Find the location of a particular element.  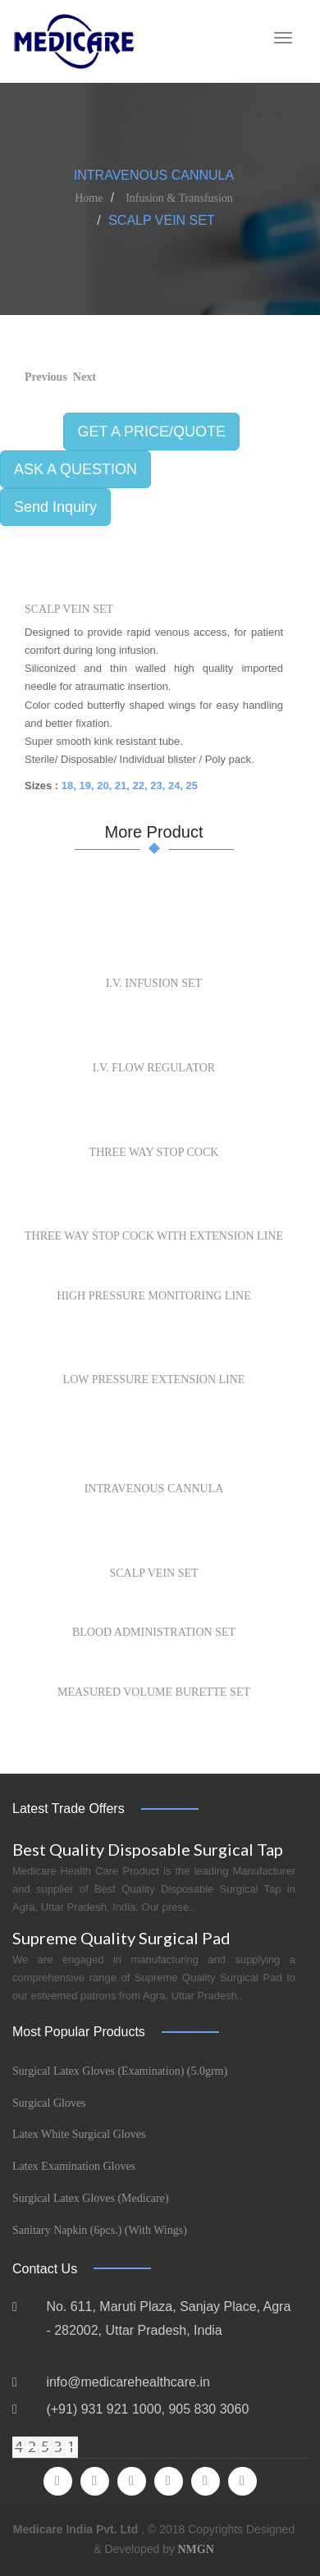

Latex White Surgical Gloves is located at coordinates (78, 2134).